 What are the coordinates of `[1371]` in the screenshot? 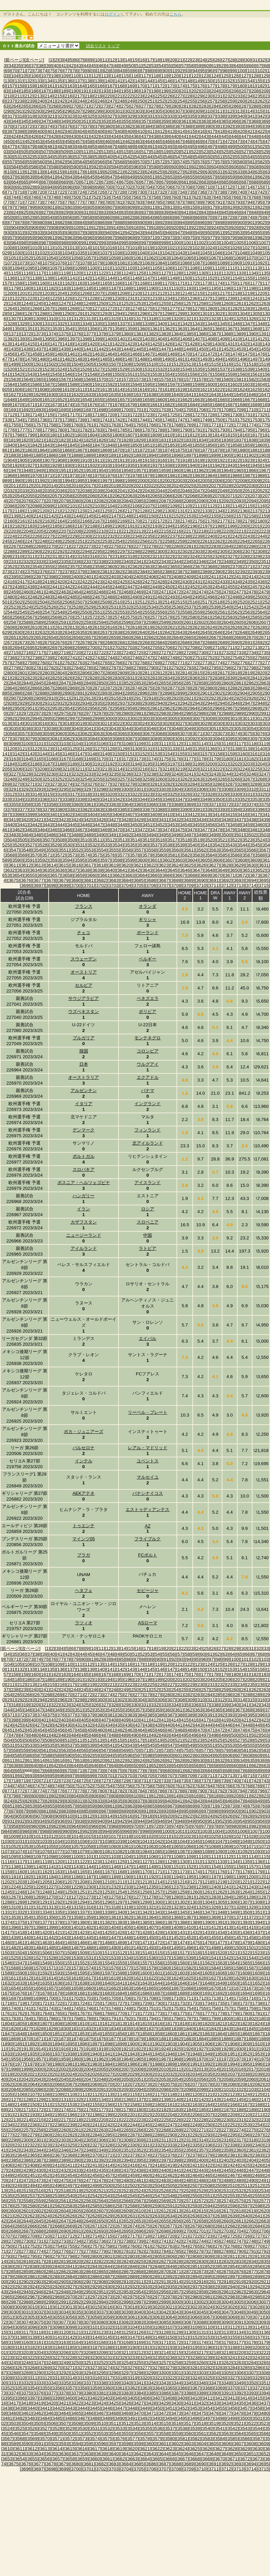 It's located at (13, 333).